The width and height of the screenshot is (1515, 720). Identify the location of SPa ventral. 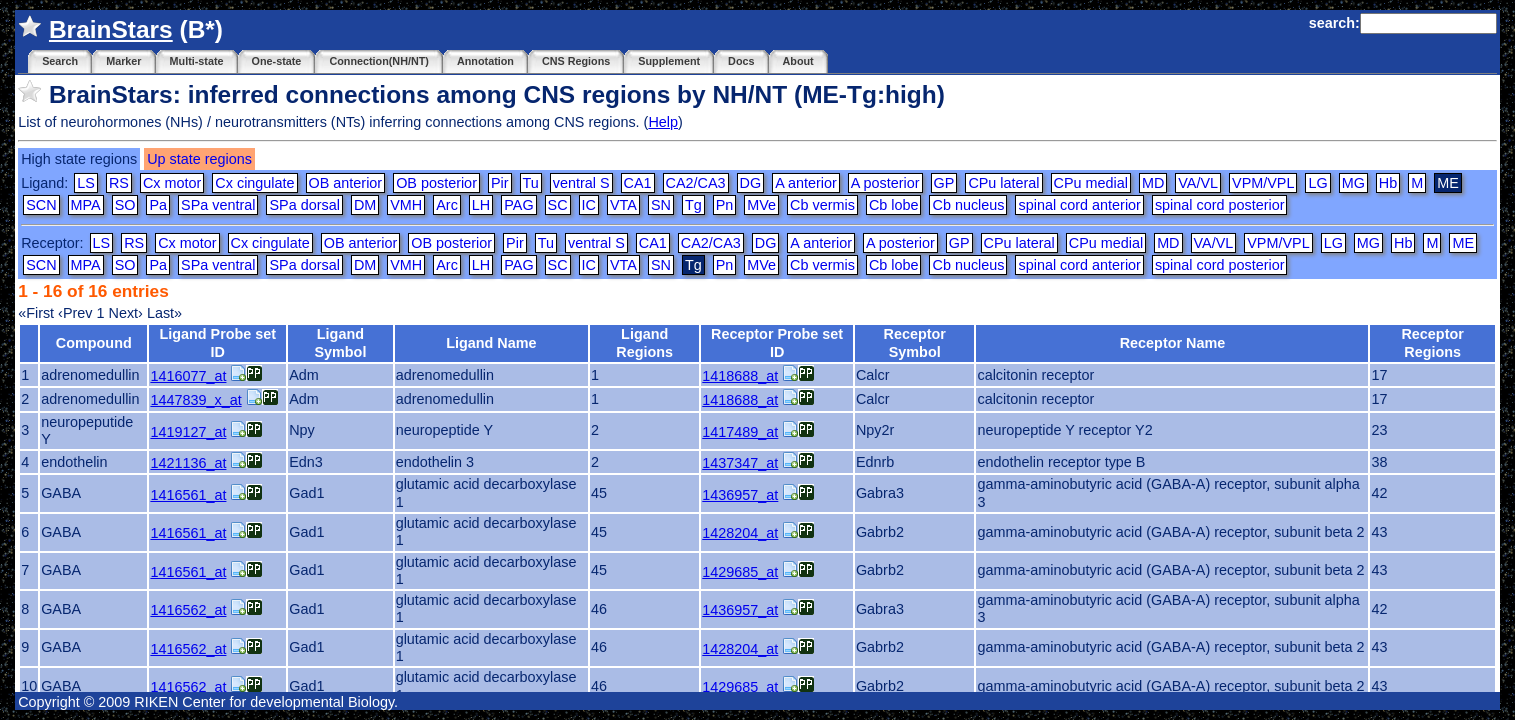
(218, 205).